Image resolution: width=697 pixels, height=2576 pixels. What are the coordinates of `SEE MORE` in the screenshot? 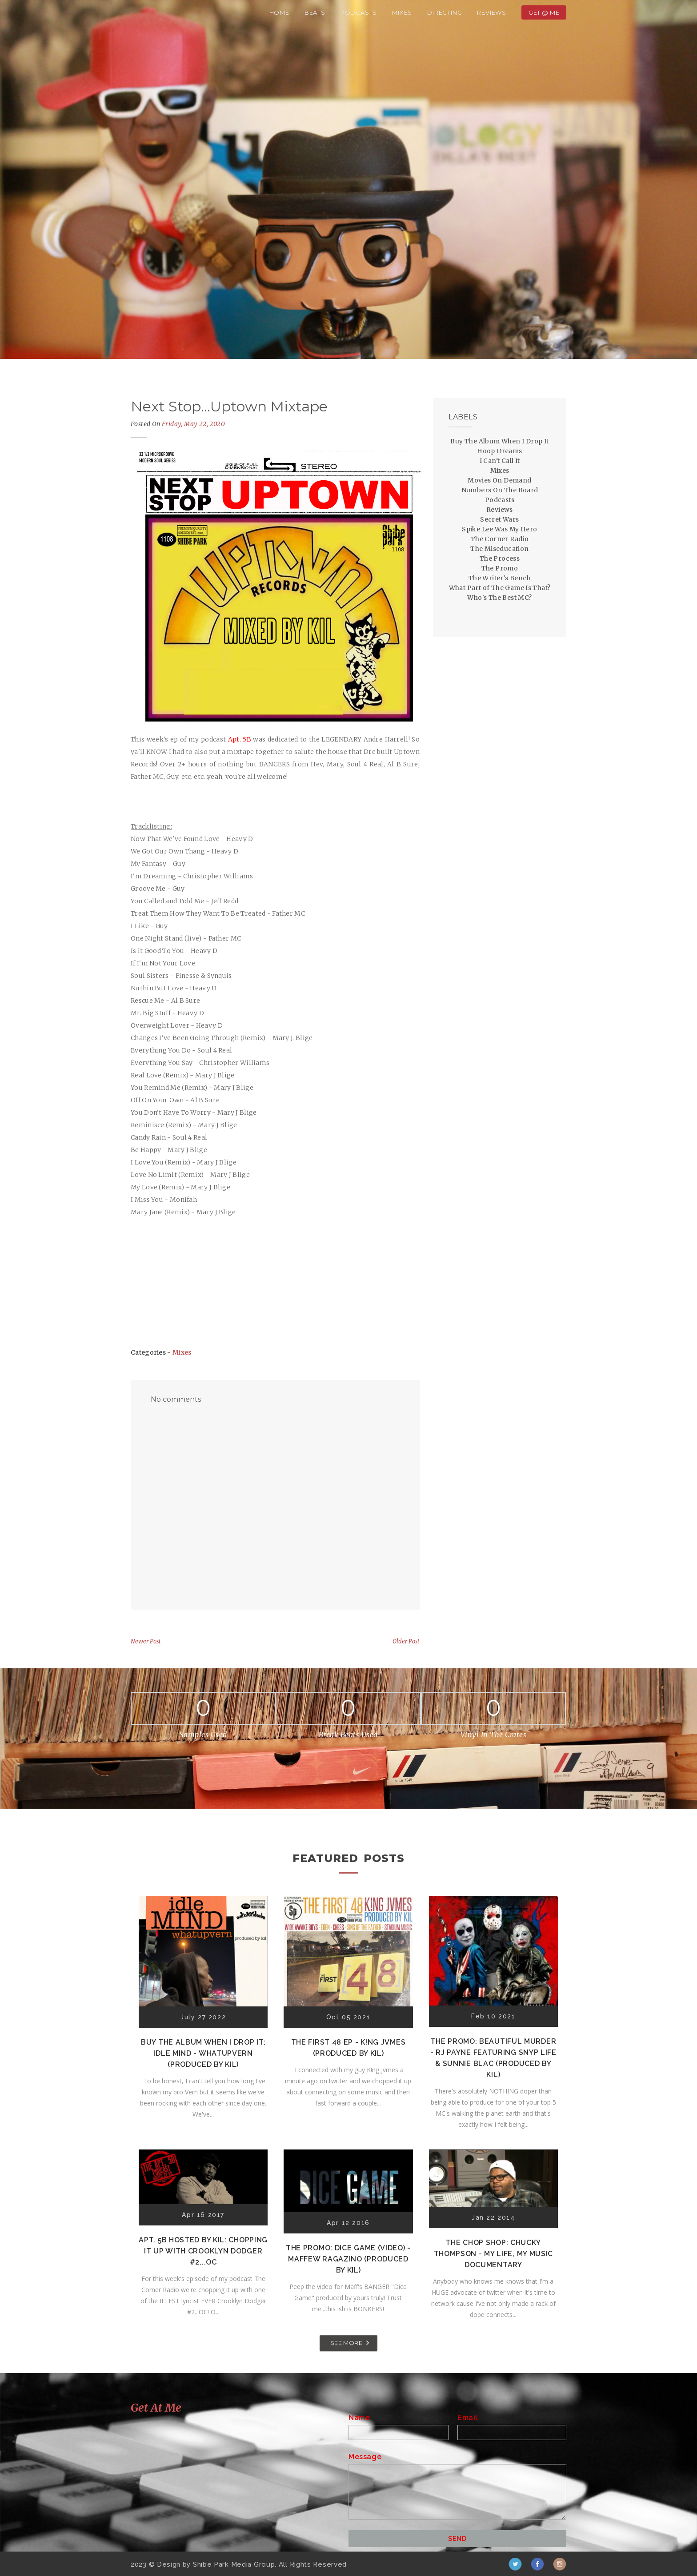 It's located at (346, 2342).